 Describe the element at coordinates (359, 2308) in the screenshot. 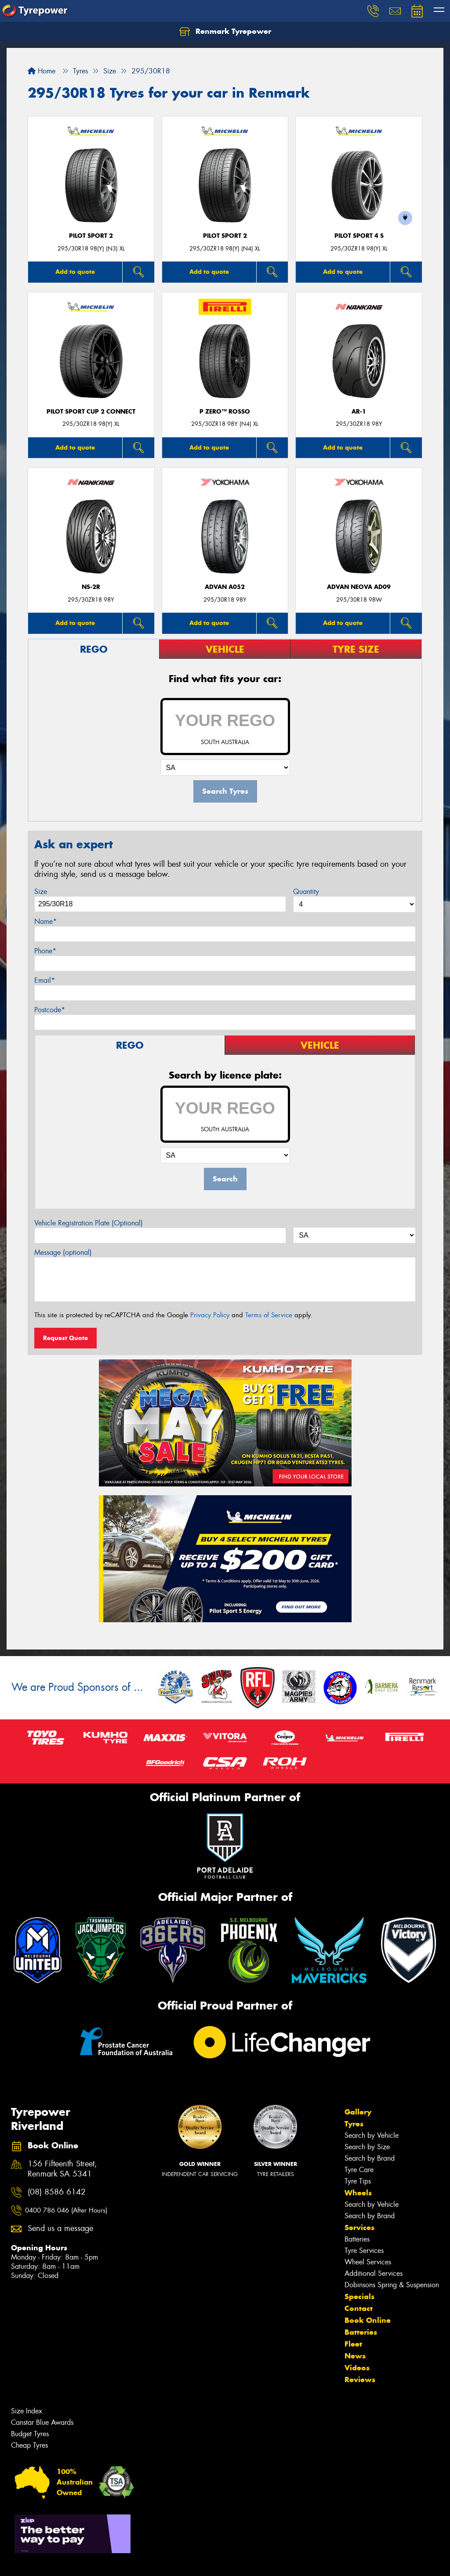

I see `Contact` at that location.